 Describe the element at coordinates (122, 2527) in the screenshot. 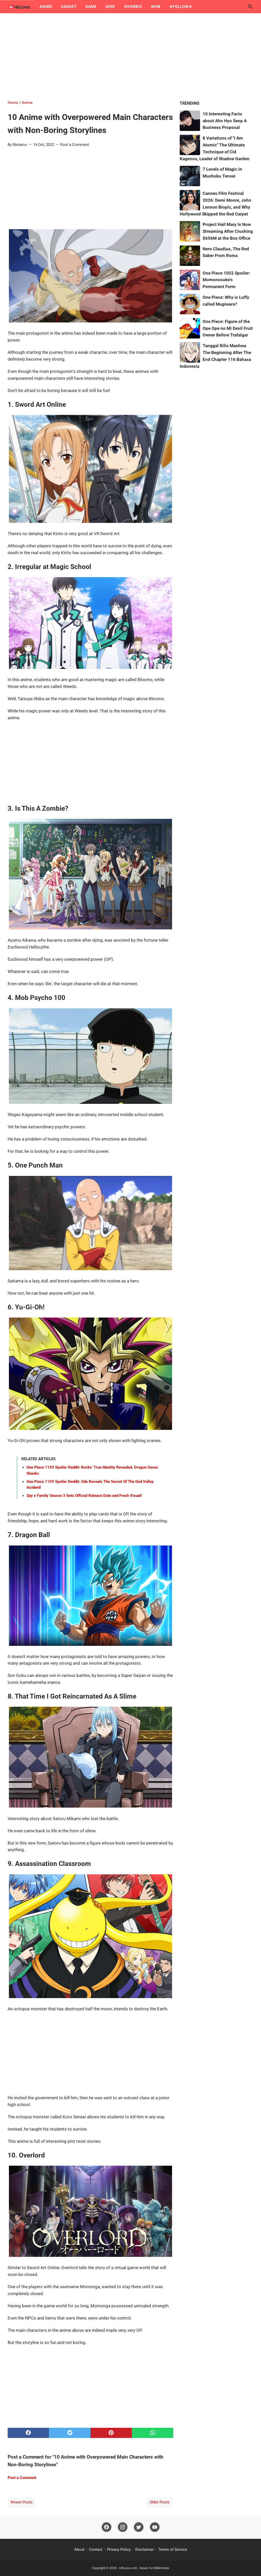

I see `[instagram]` at that location.